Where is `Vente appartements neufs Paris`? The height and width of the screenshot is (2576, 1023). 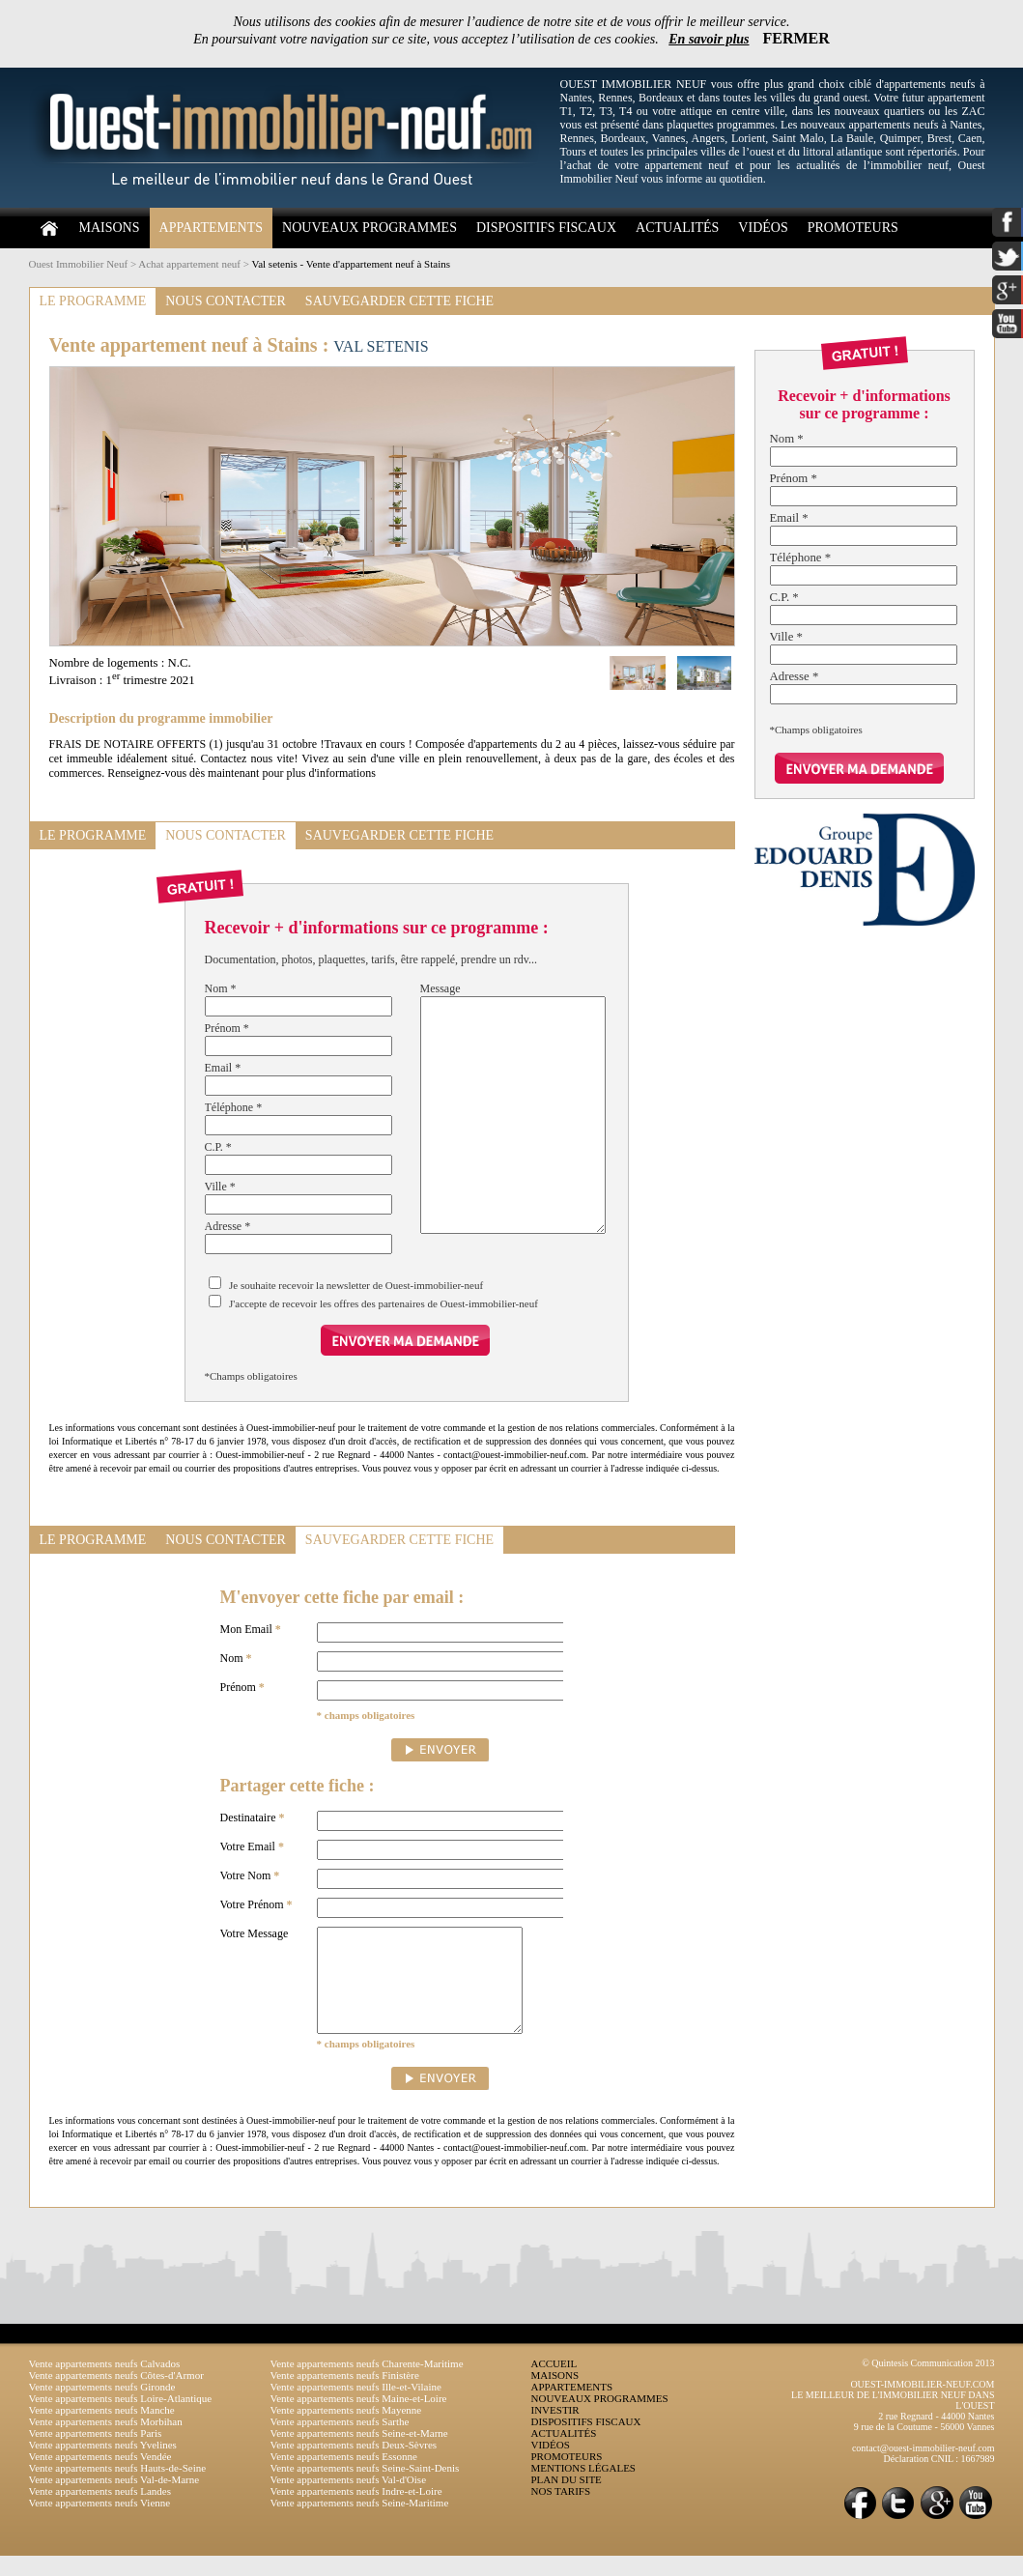
Vente appartements neufs Paris is located at coordinates (95, 2453).